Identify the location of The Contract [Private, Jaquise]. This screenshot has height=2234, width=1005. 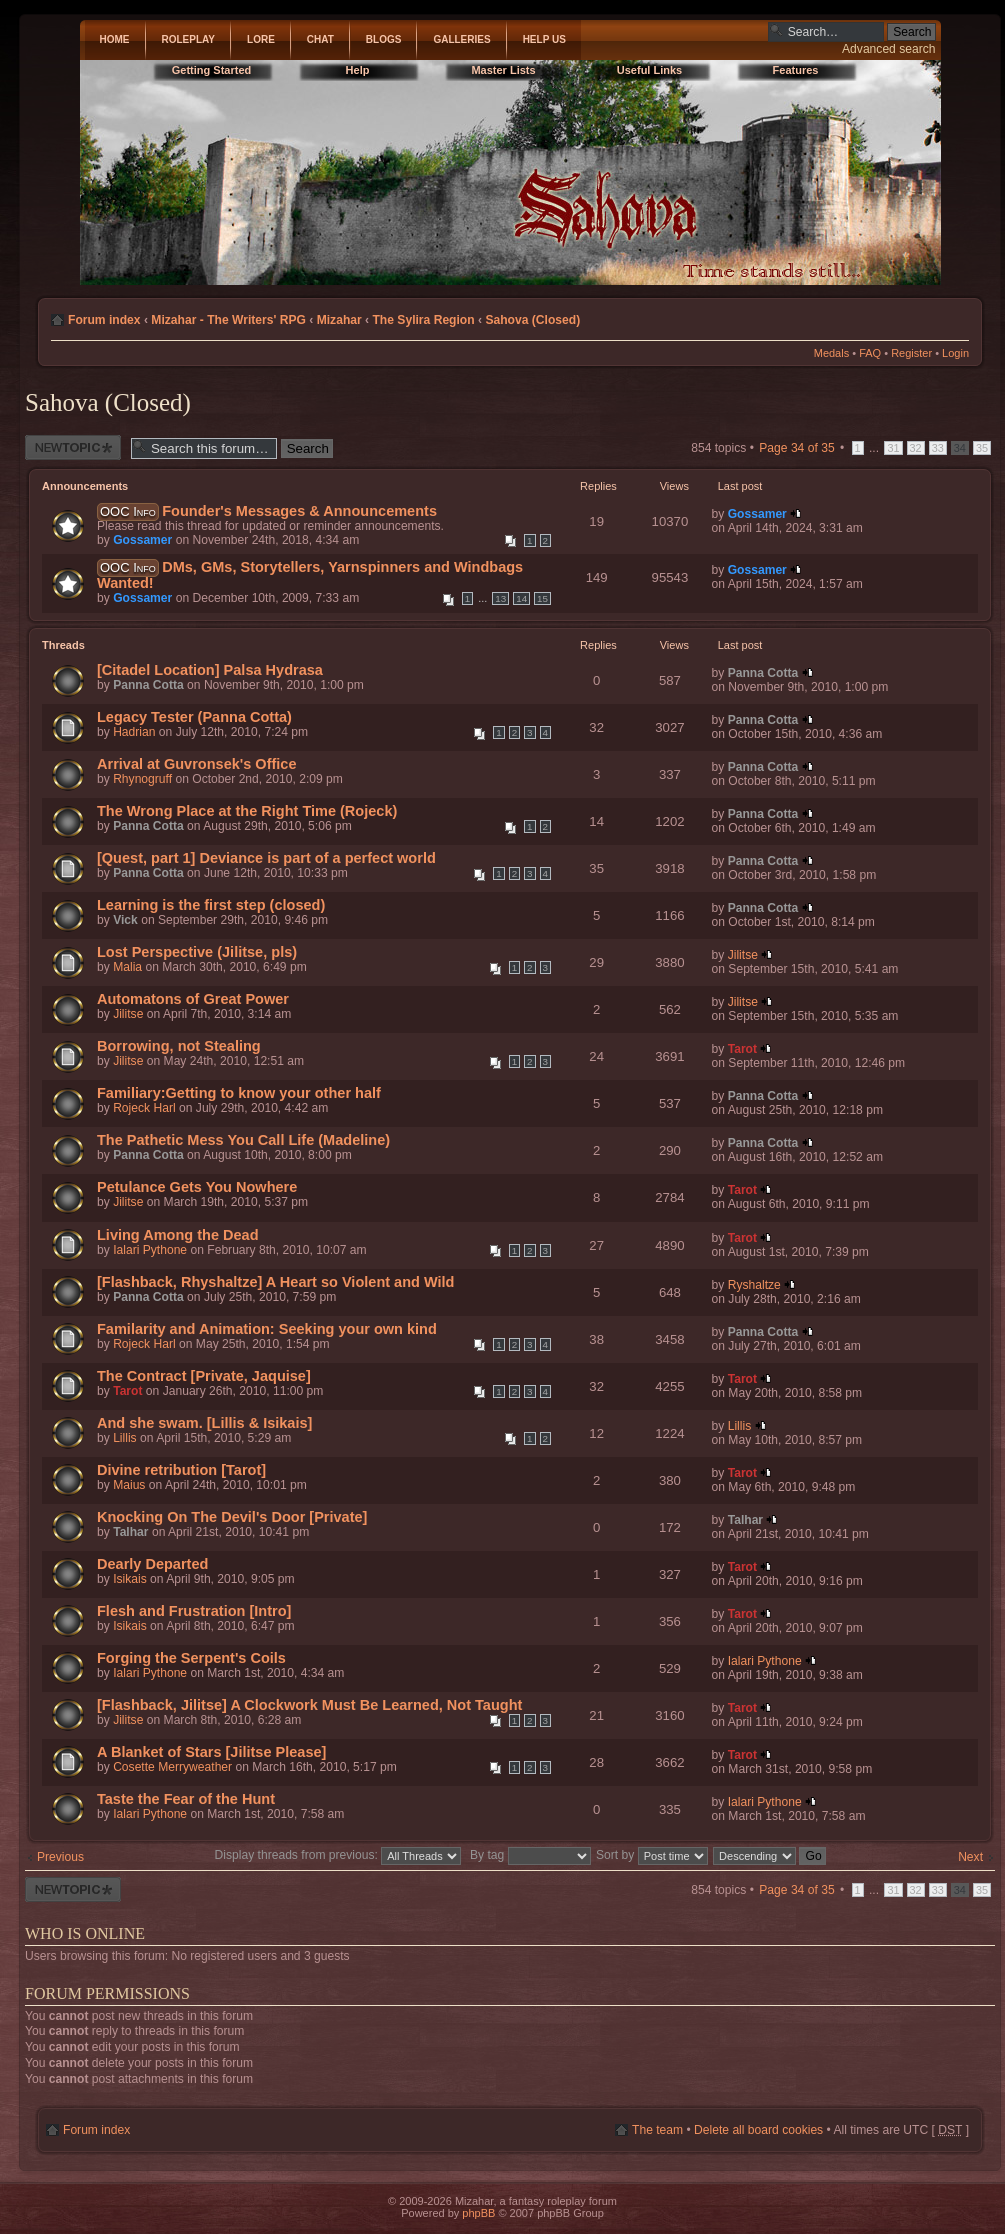
(204, 1376).